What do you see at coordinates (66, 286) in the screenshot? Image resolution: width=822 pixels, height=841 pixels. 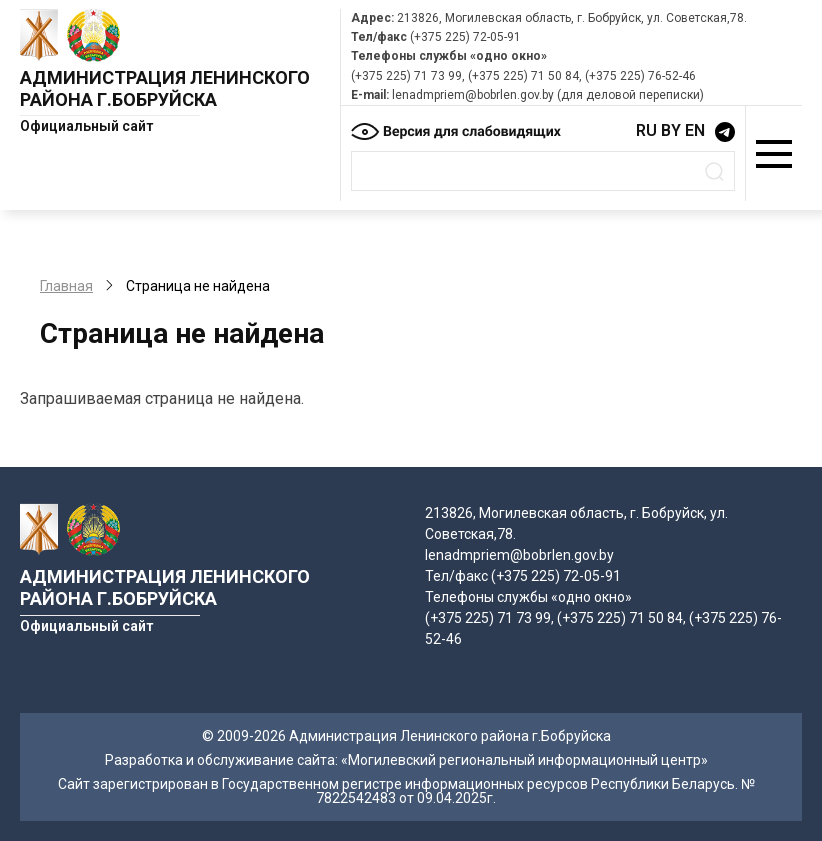 I see `Главная` at bounding box center [66, 286].